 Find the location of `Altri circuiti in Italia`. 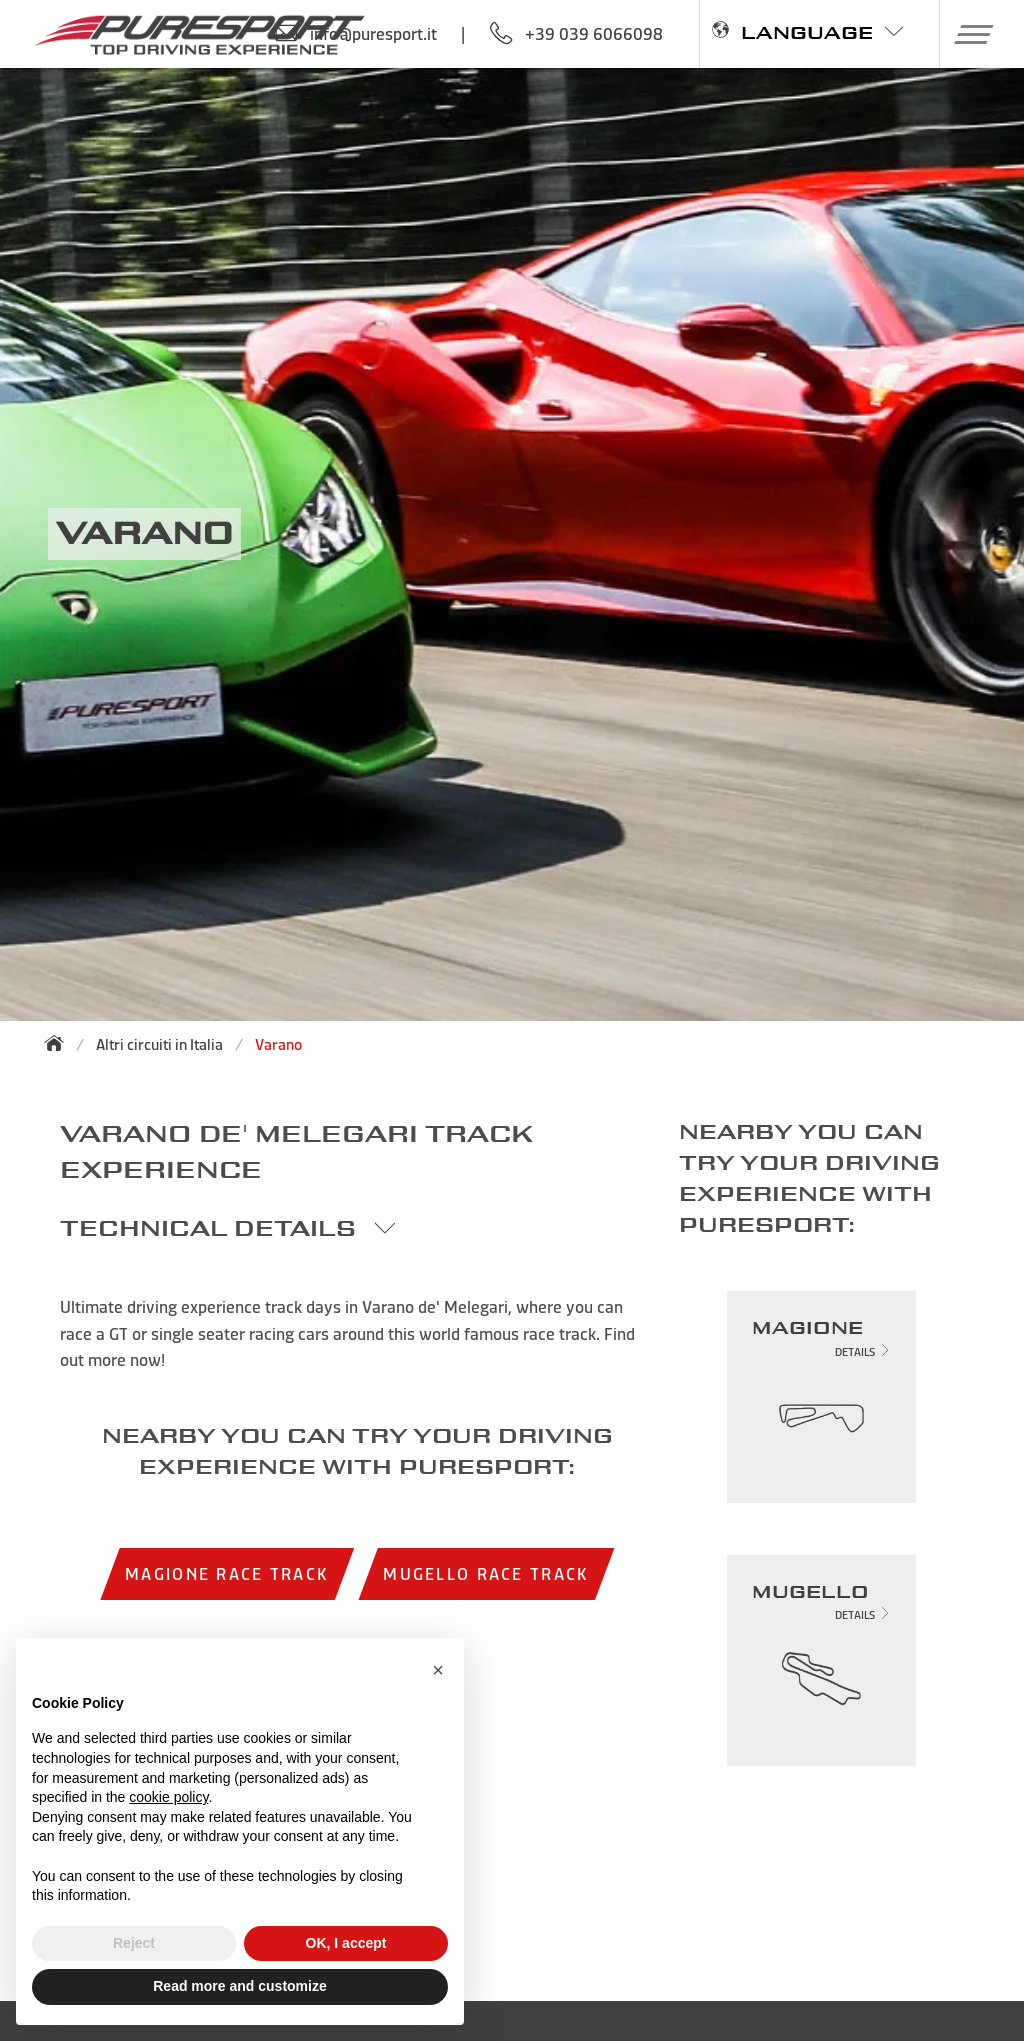

Altri circuiti in Italia is located at coordinates (159, 1044).